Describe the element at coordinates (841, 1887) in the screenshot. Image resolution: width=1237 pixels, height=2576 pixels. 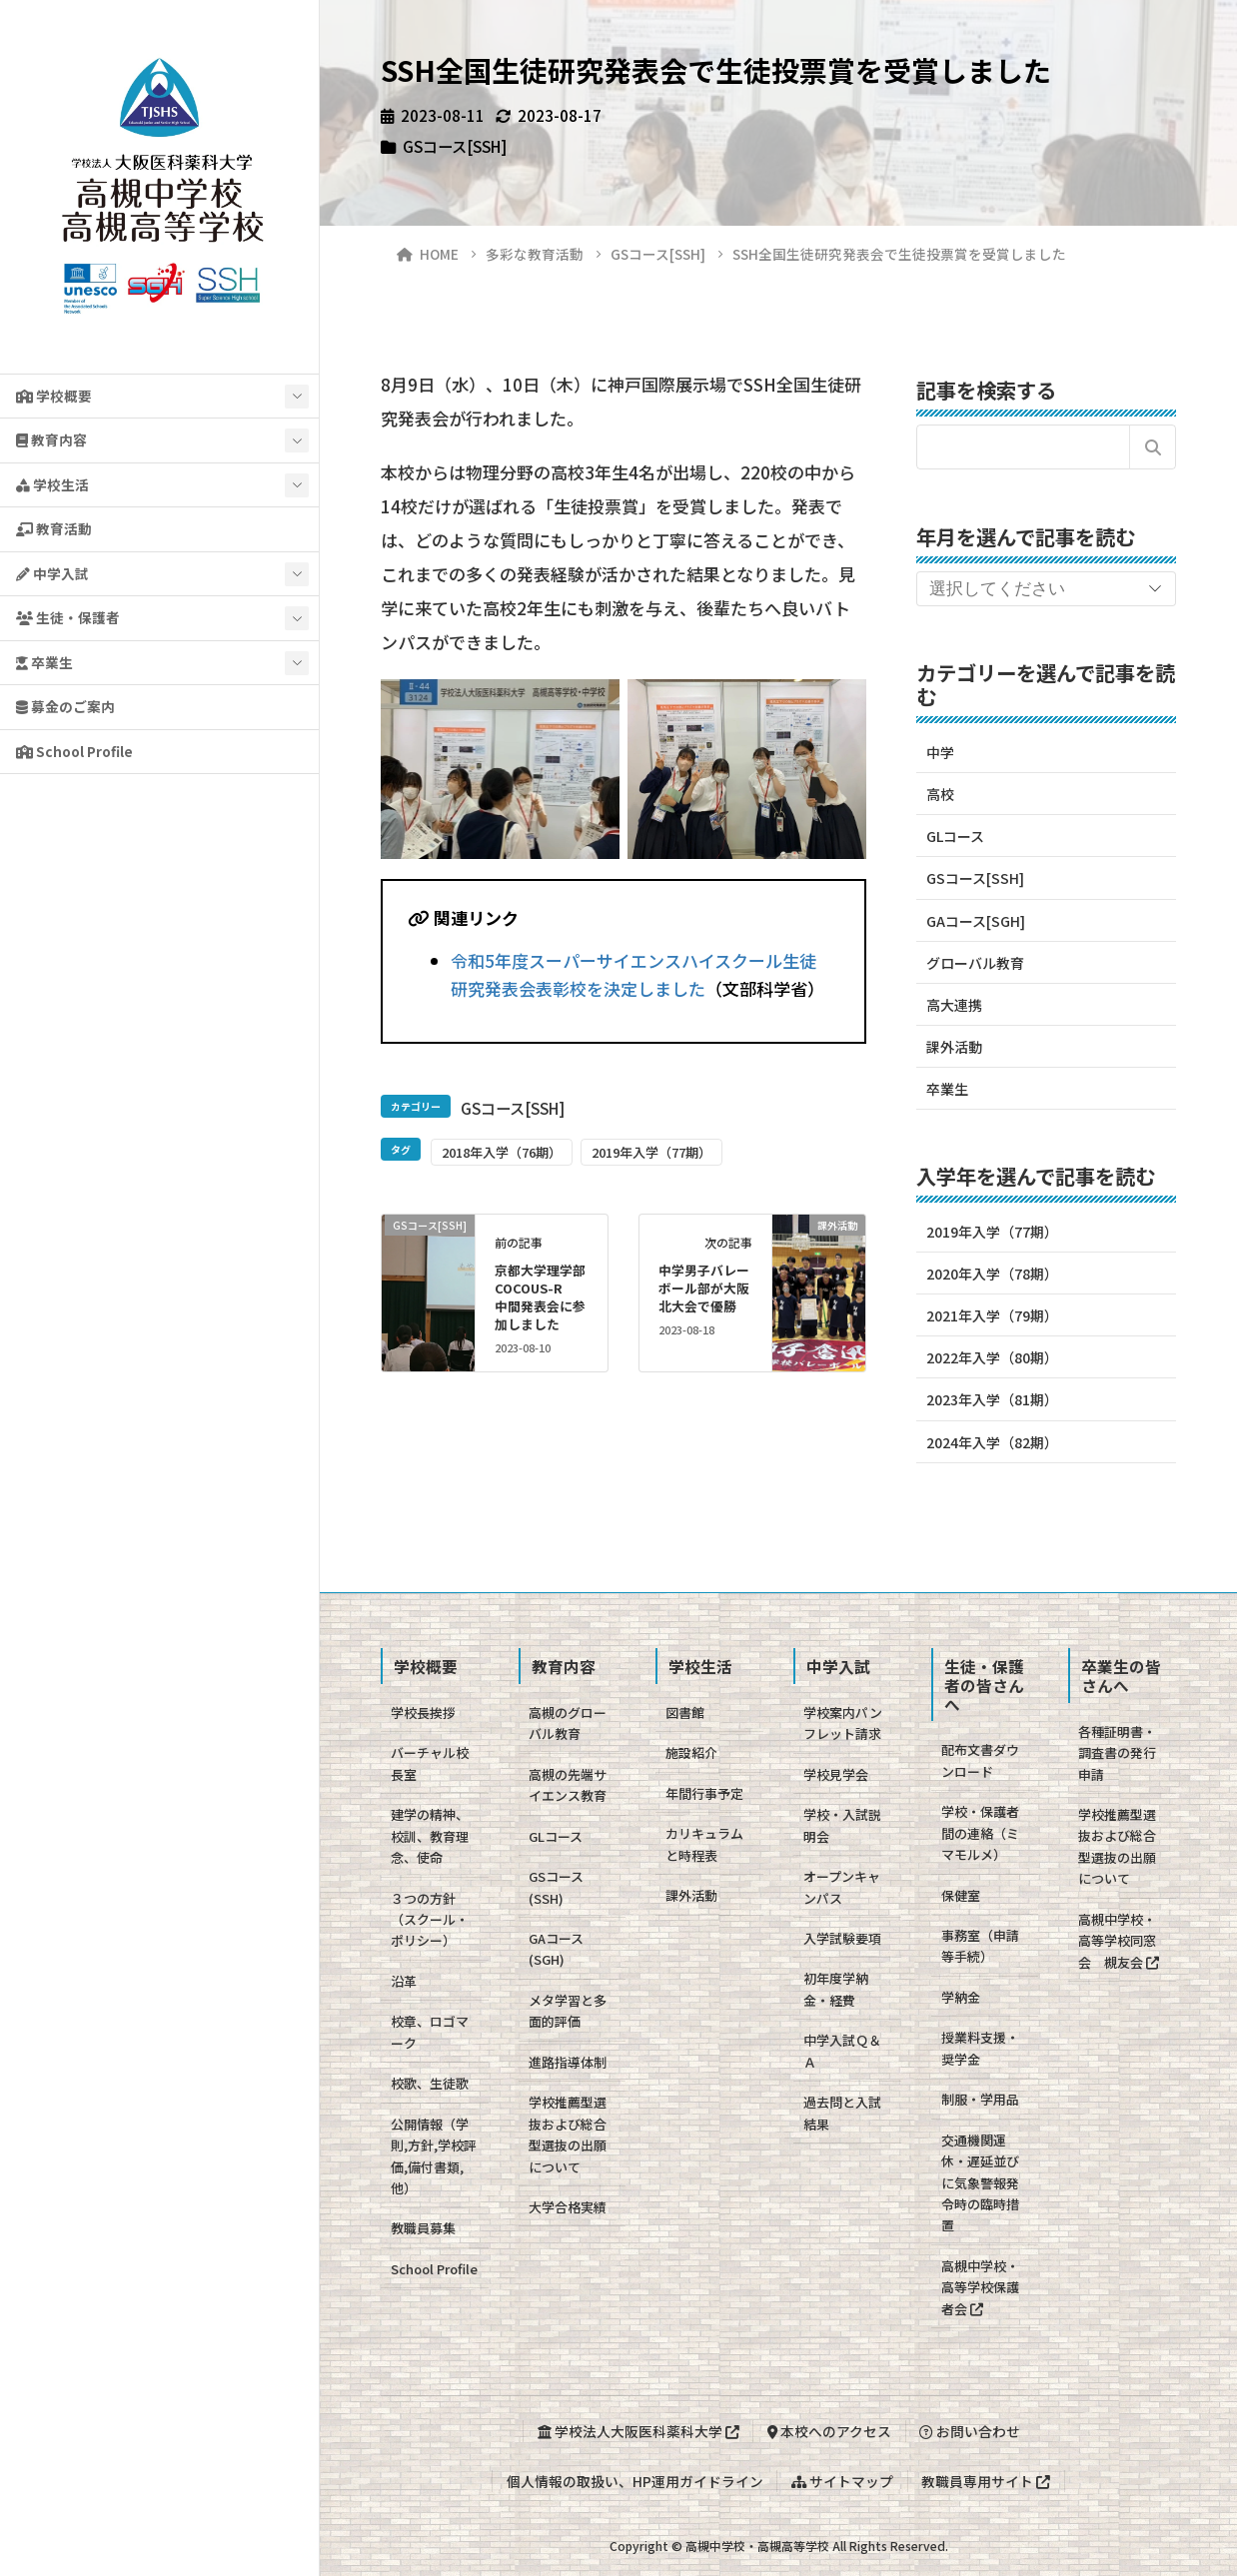
I see `オープンキャンパス` at that location.